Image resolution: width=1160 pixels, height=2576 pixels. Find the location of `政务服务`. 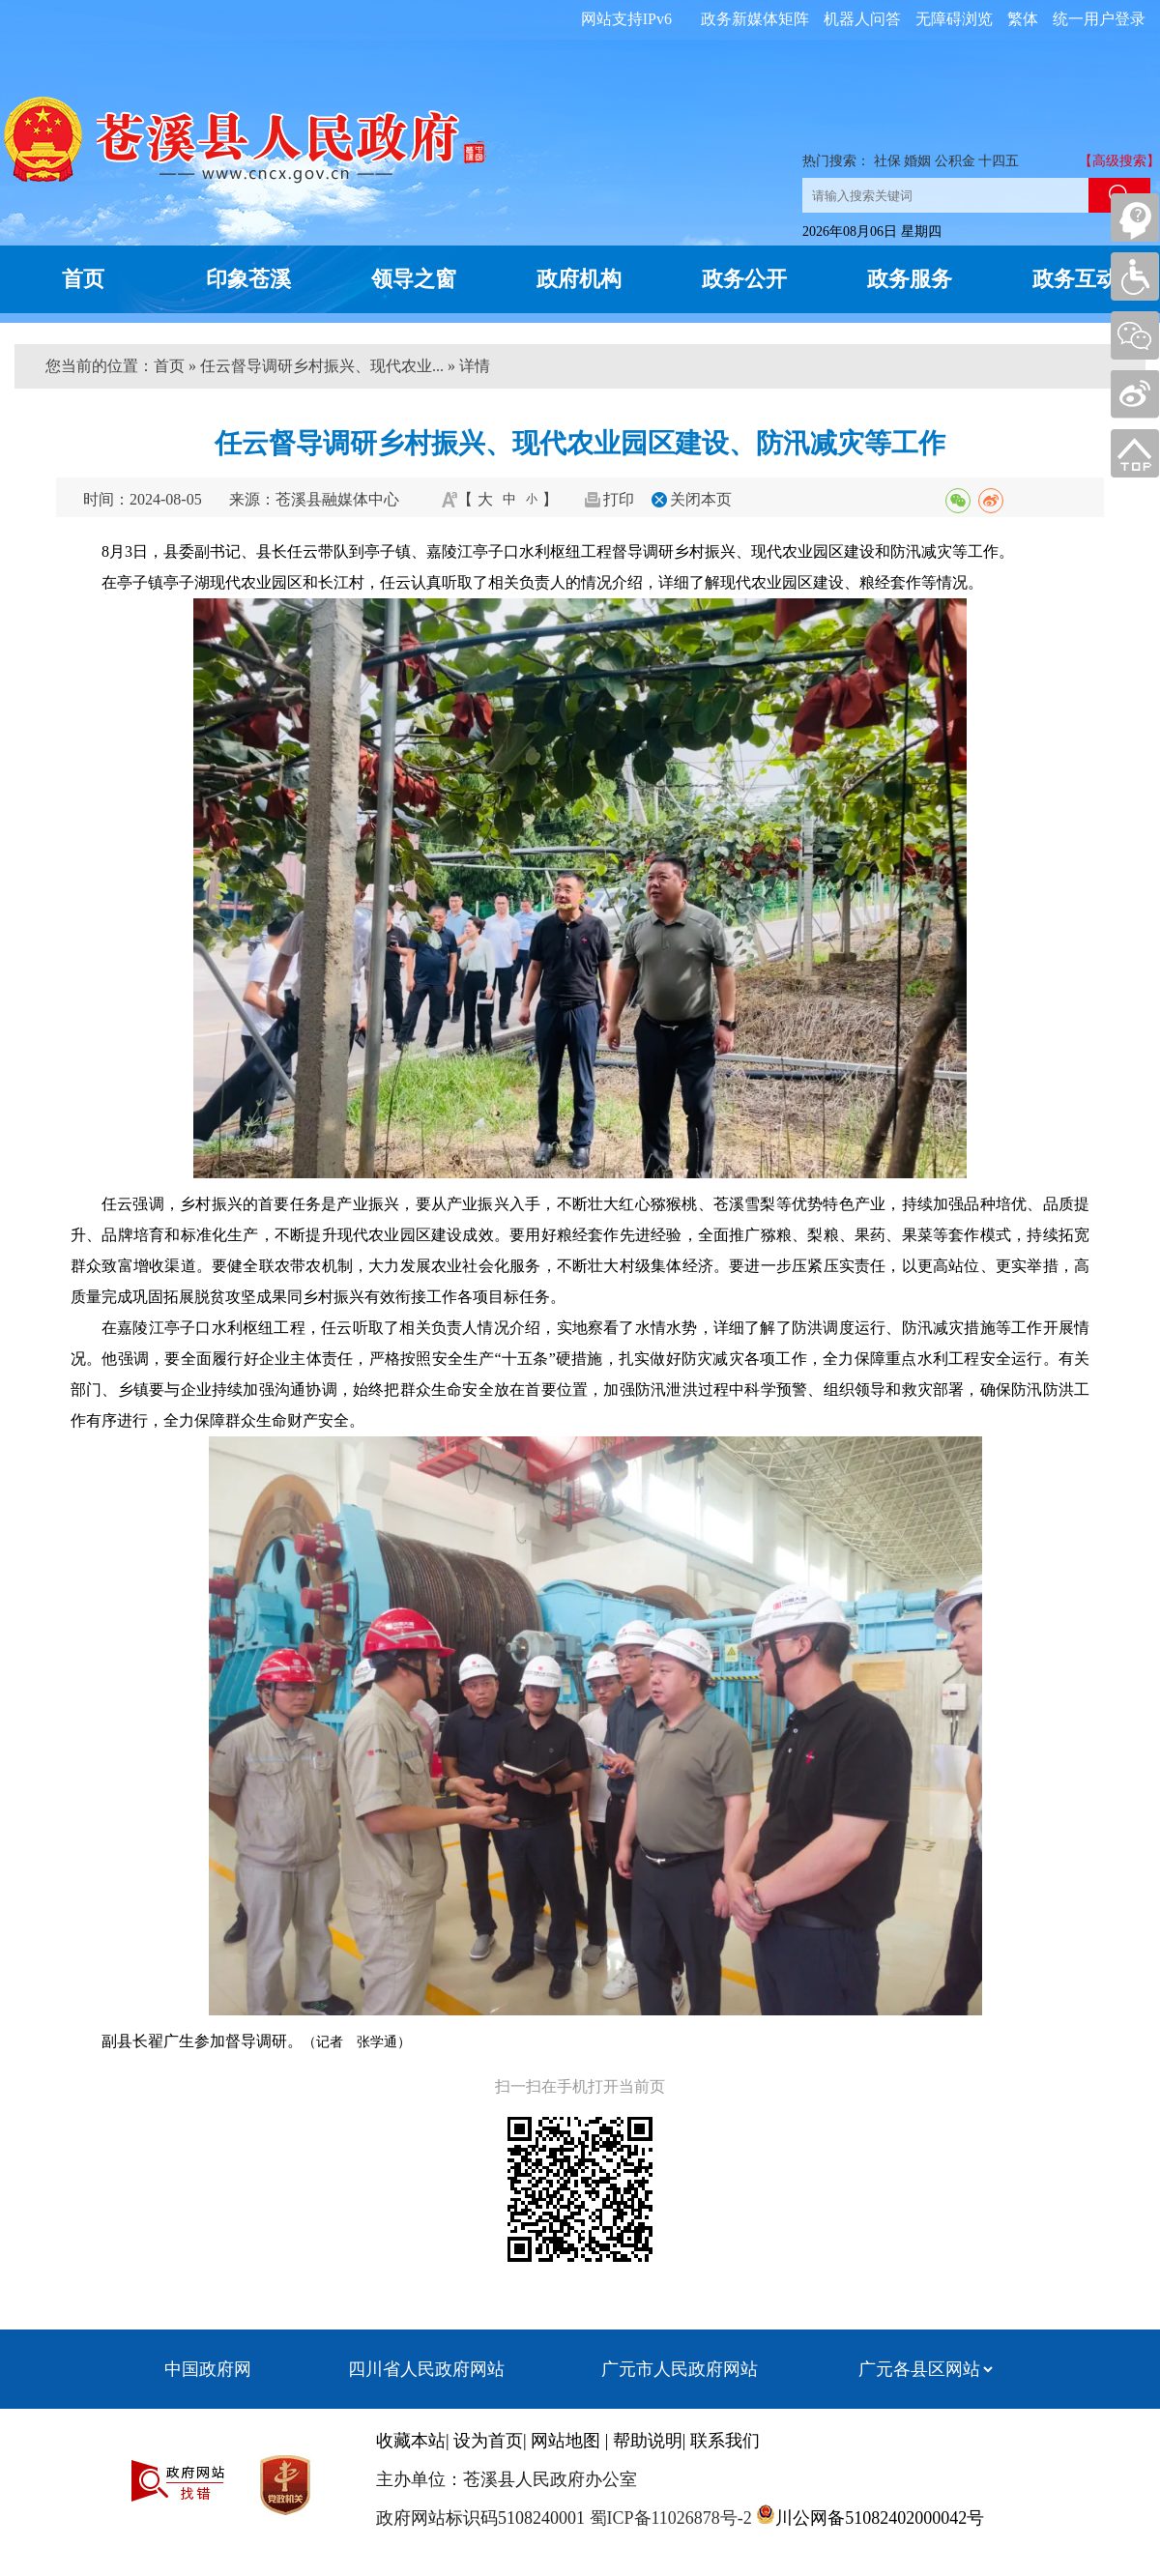

政务服务 is located at coordinates (909, 279).